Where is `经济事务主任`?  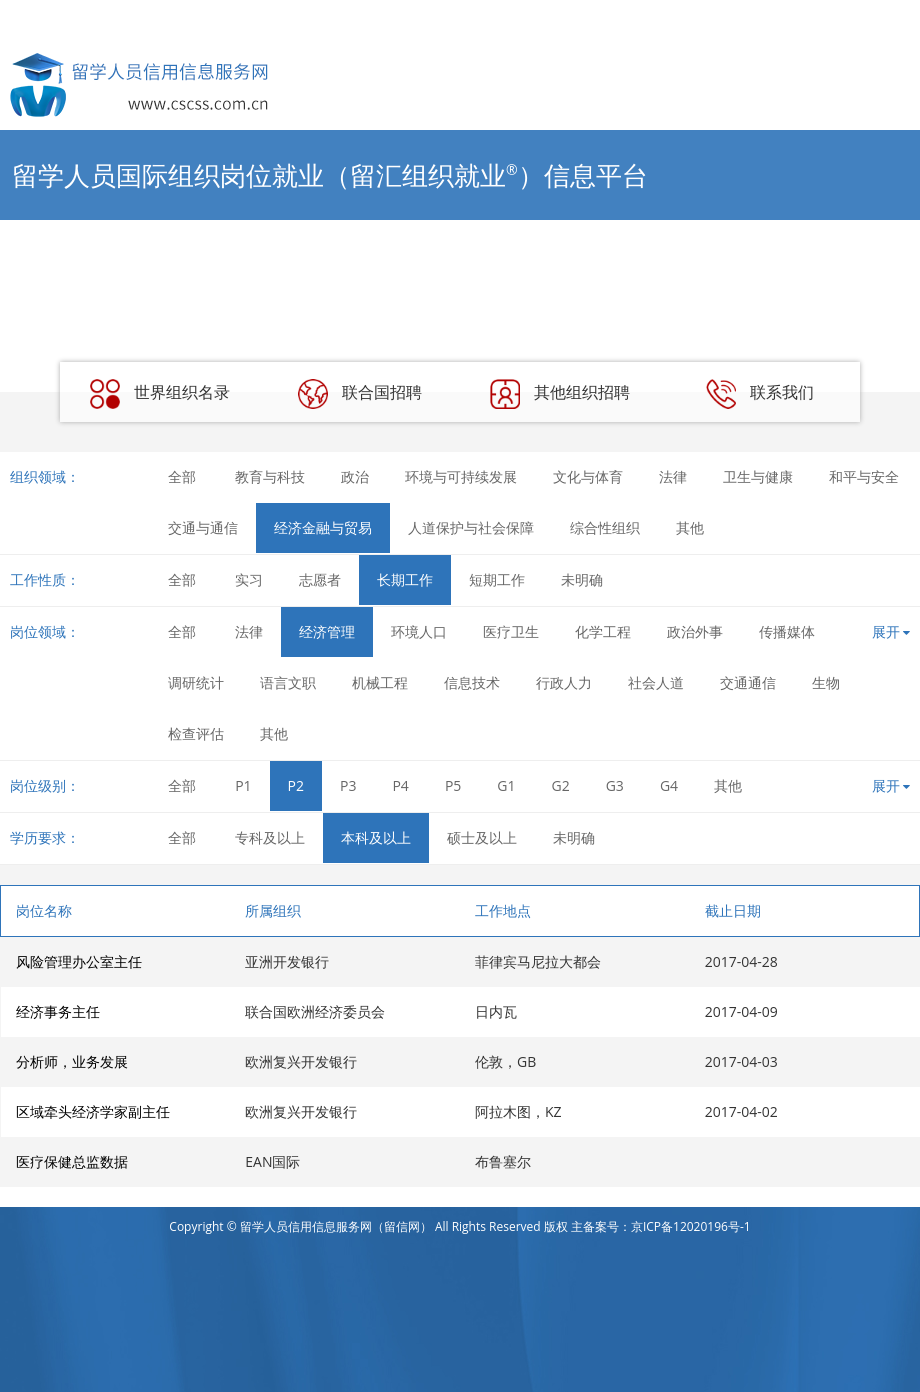
经济事务主任 is located at coordinates (58, 1011).